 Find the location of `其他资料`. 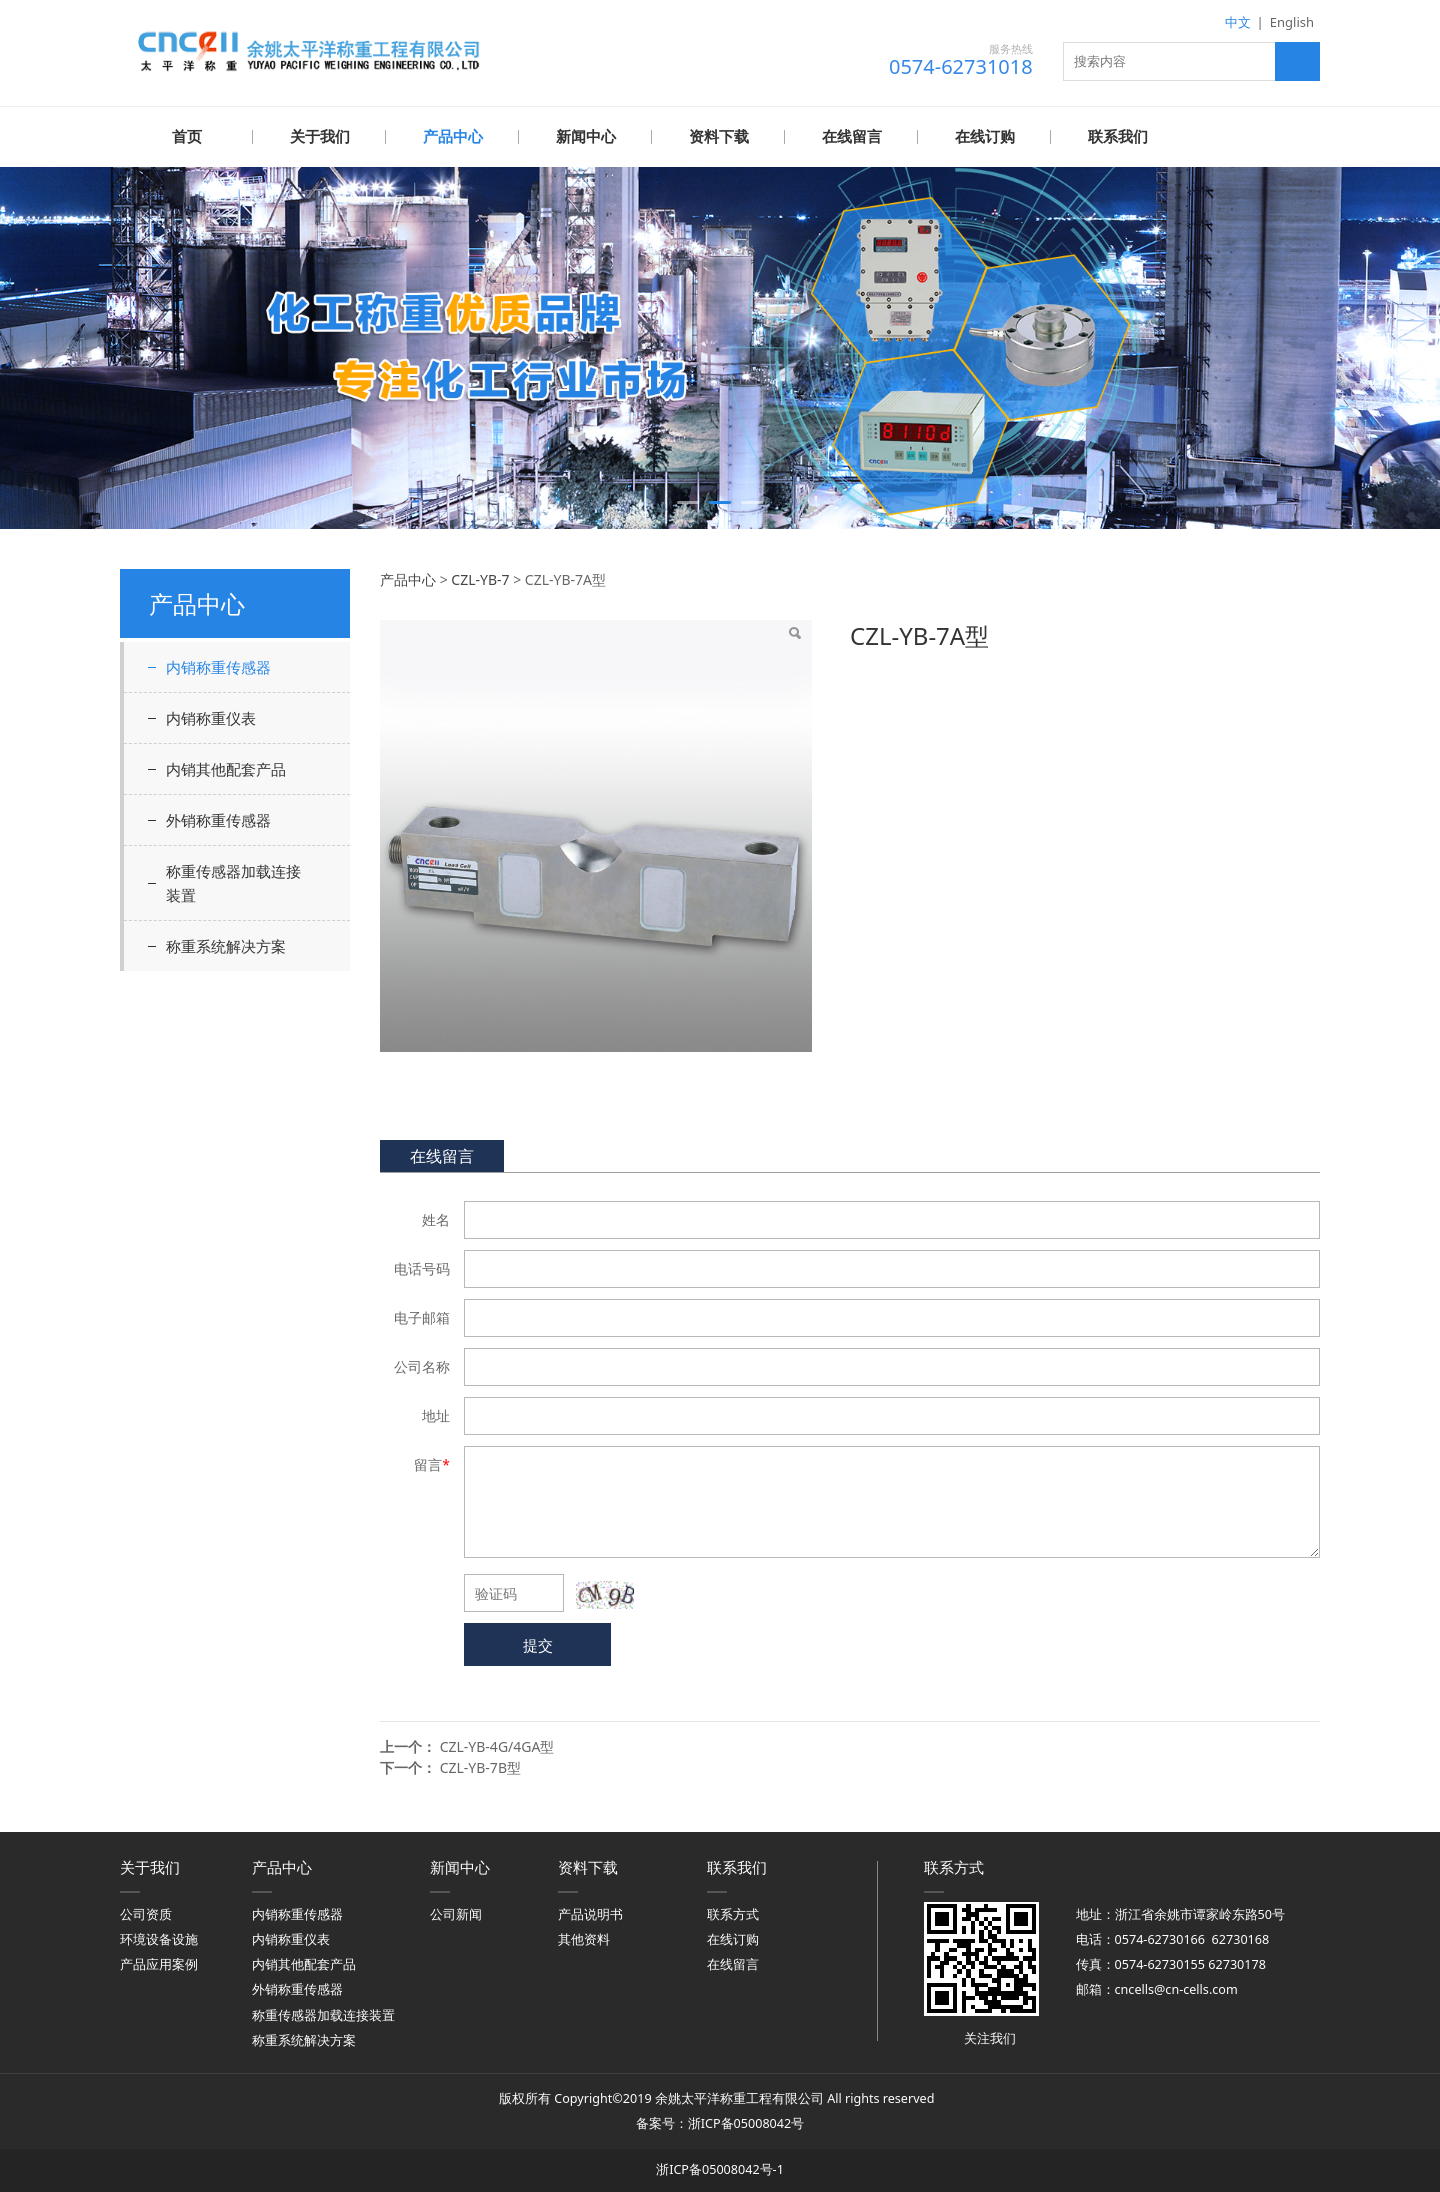

其他资料 is located at coordinates (584, 1938).